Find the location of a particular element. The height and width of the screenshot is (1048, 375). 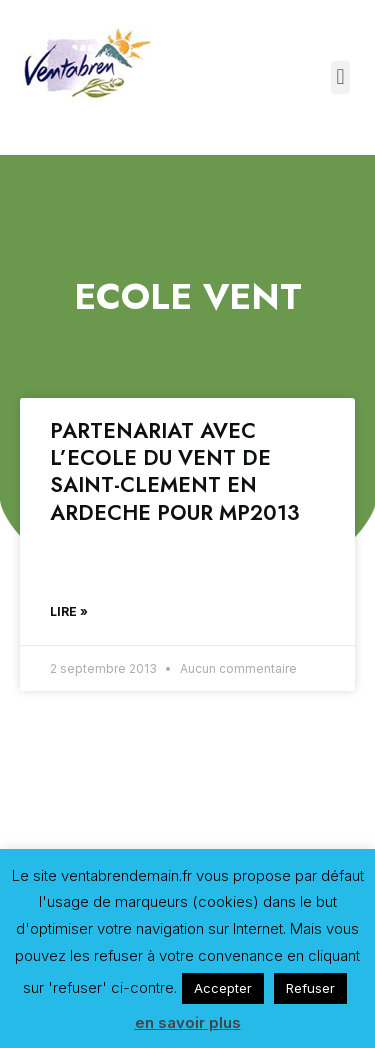

Refuser [button] is located at coordinates (310, 988).